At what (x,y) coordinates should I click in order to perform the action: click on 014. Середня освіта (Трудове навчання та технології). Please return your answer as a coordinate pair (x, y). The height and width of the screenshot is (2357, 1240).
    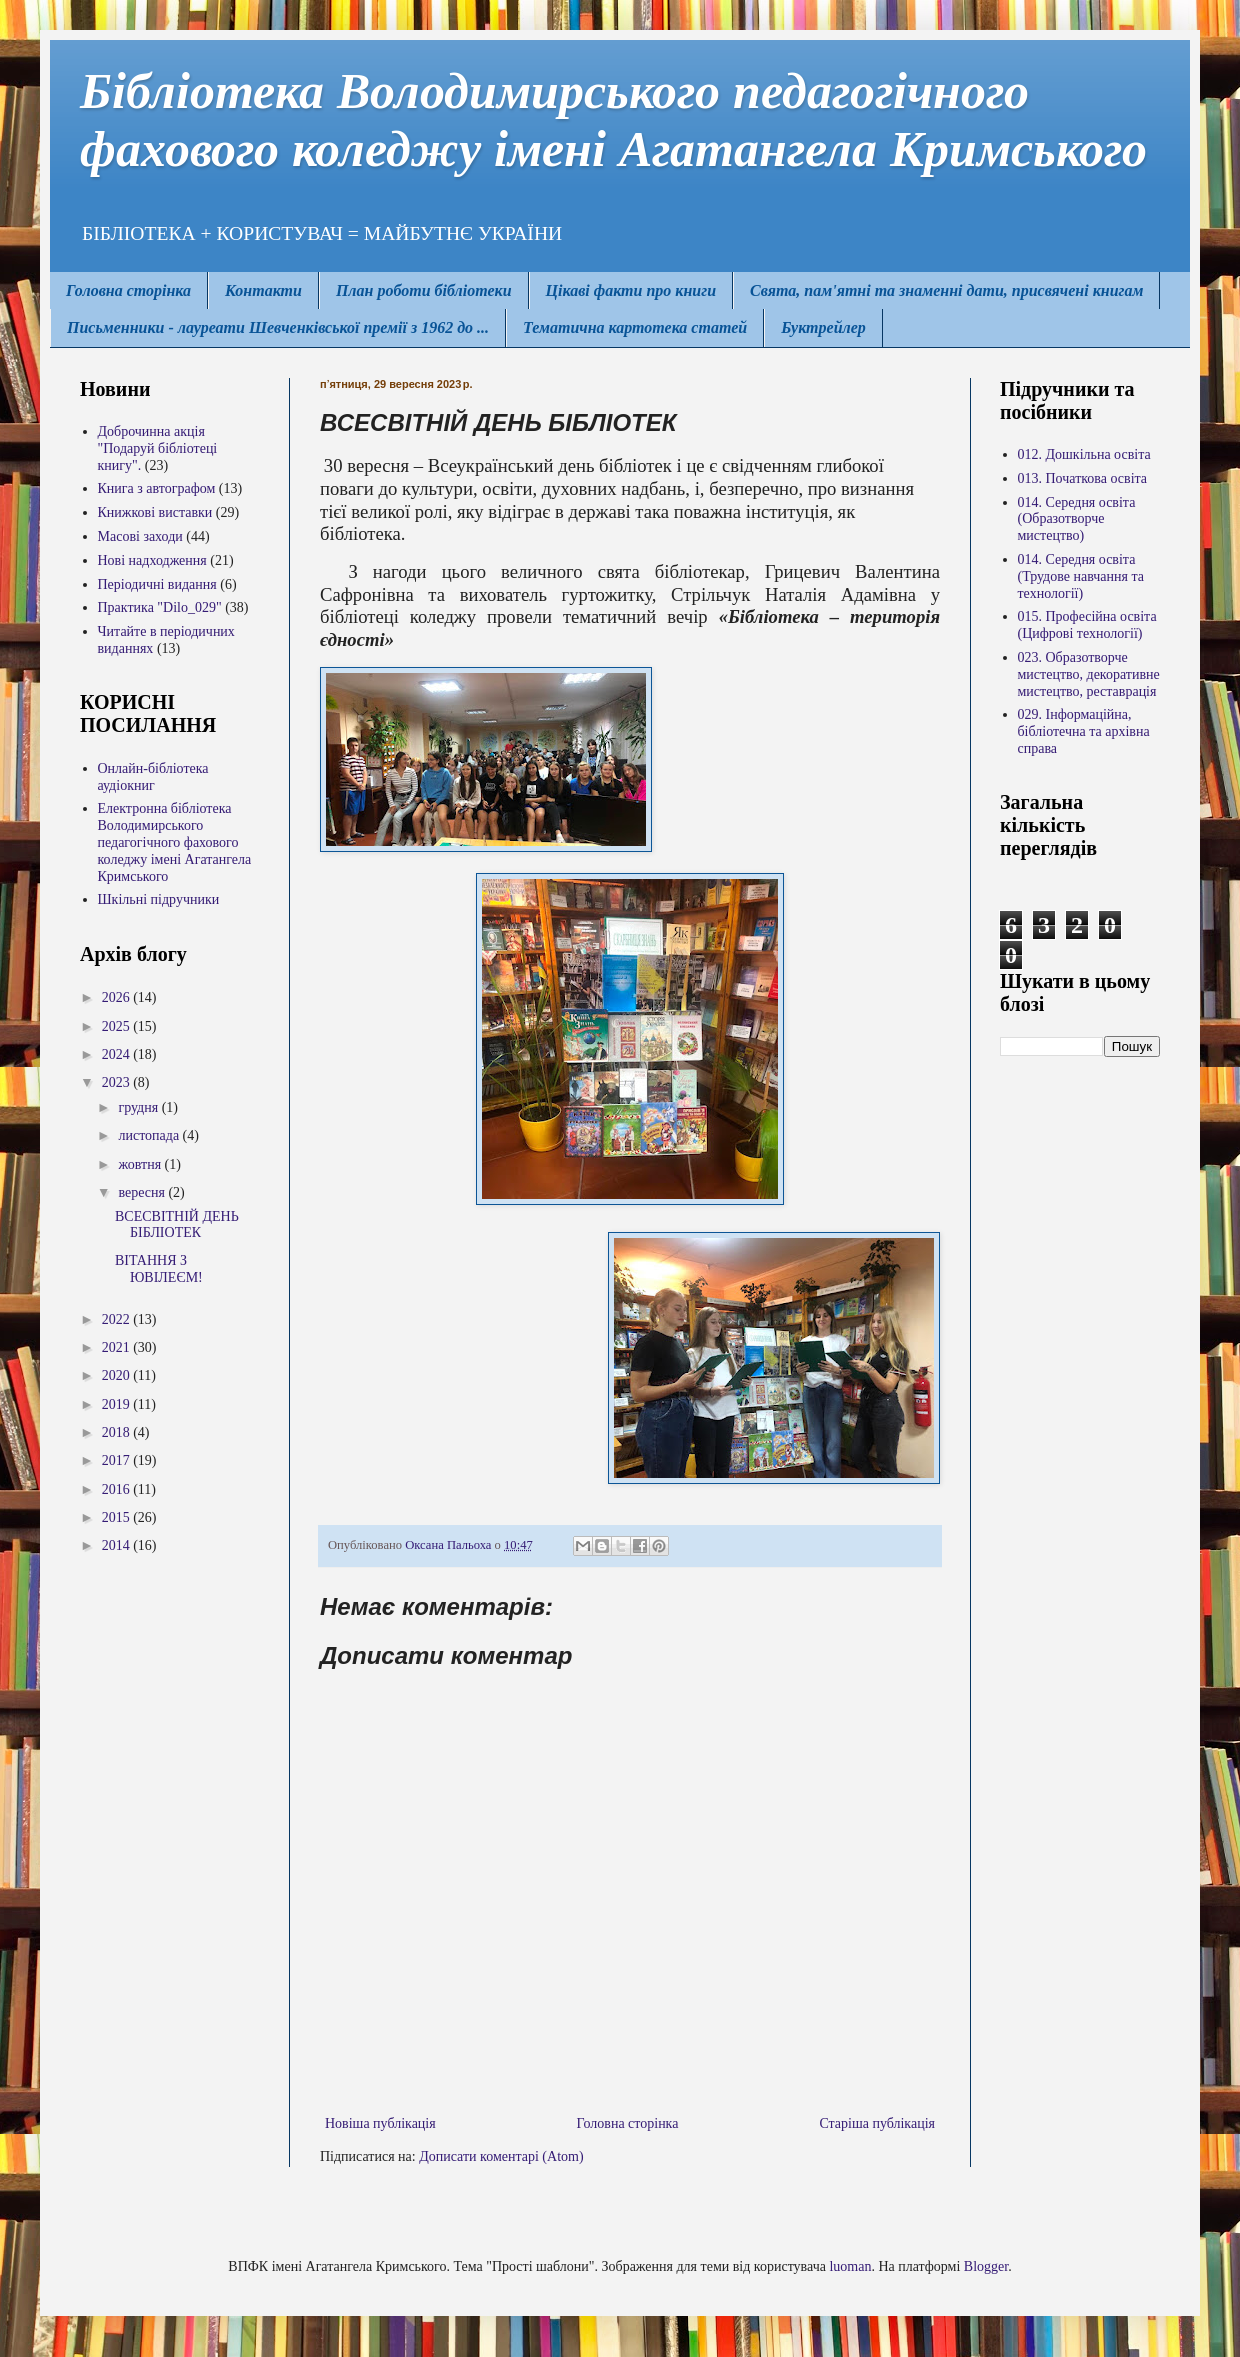
    Looking at the image, I should click on (1081, 576).